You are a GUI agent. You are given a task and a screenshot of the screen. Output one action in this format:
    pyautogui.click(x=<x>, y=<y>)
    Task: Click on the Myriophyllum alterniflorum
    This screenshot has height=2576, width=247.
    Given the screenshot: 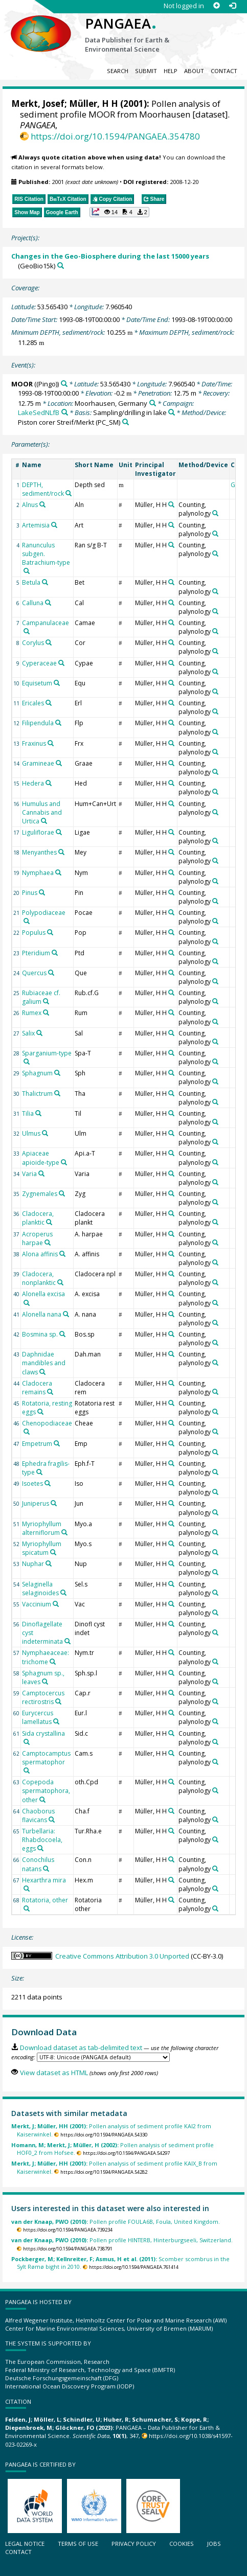 What is the action you would take?
    pyautogui.click(x=41, y=1528)
    